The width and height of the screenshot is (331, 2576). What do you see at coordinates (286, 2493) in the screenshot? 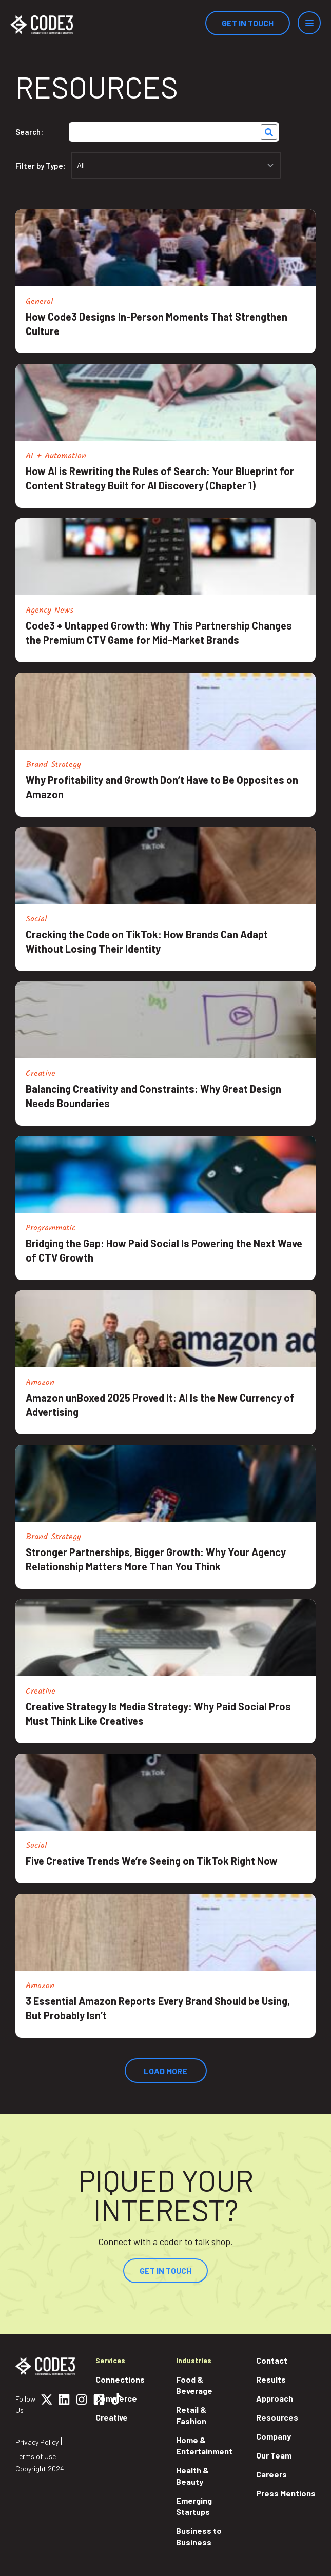
I see `Press Mentions` at bounding box center [286, 2493].